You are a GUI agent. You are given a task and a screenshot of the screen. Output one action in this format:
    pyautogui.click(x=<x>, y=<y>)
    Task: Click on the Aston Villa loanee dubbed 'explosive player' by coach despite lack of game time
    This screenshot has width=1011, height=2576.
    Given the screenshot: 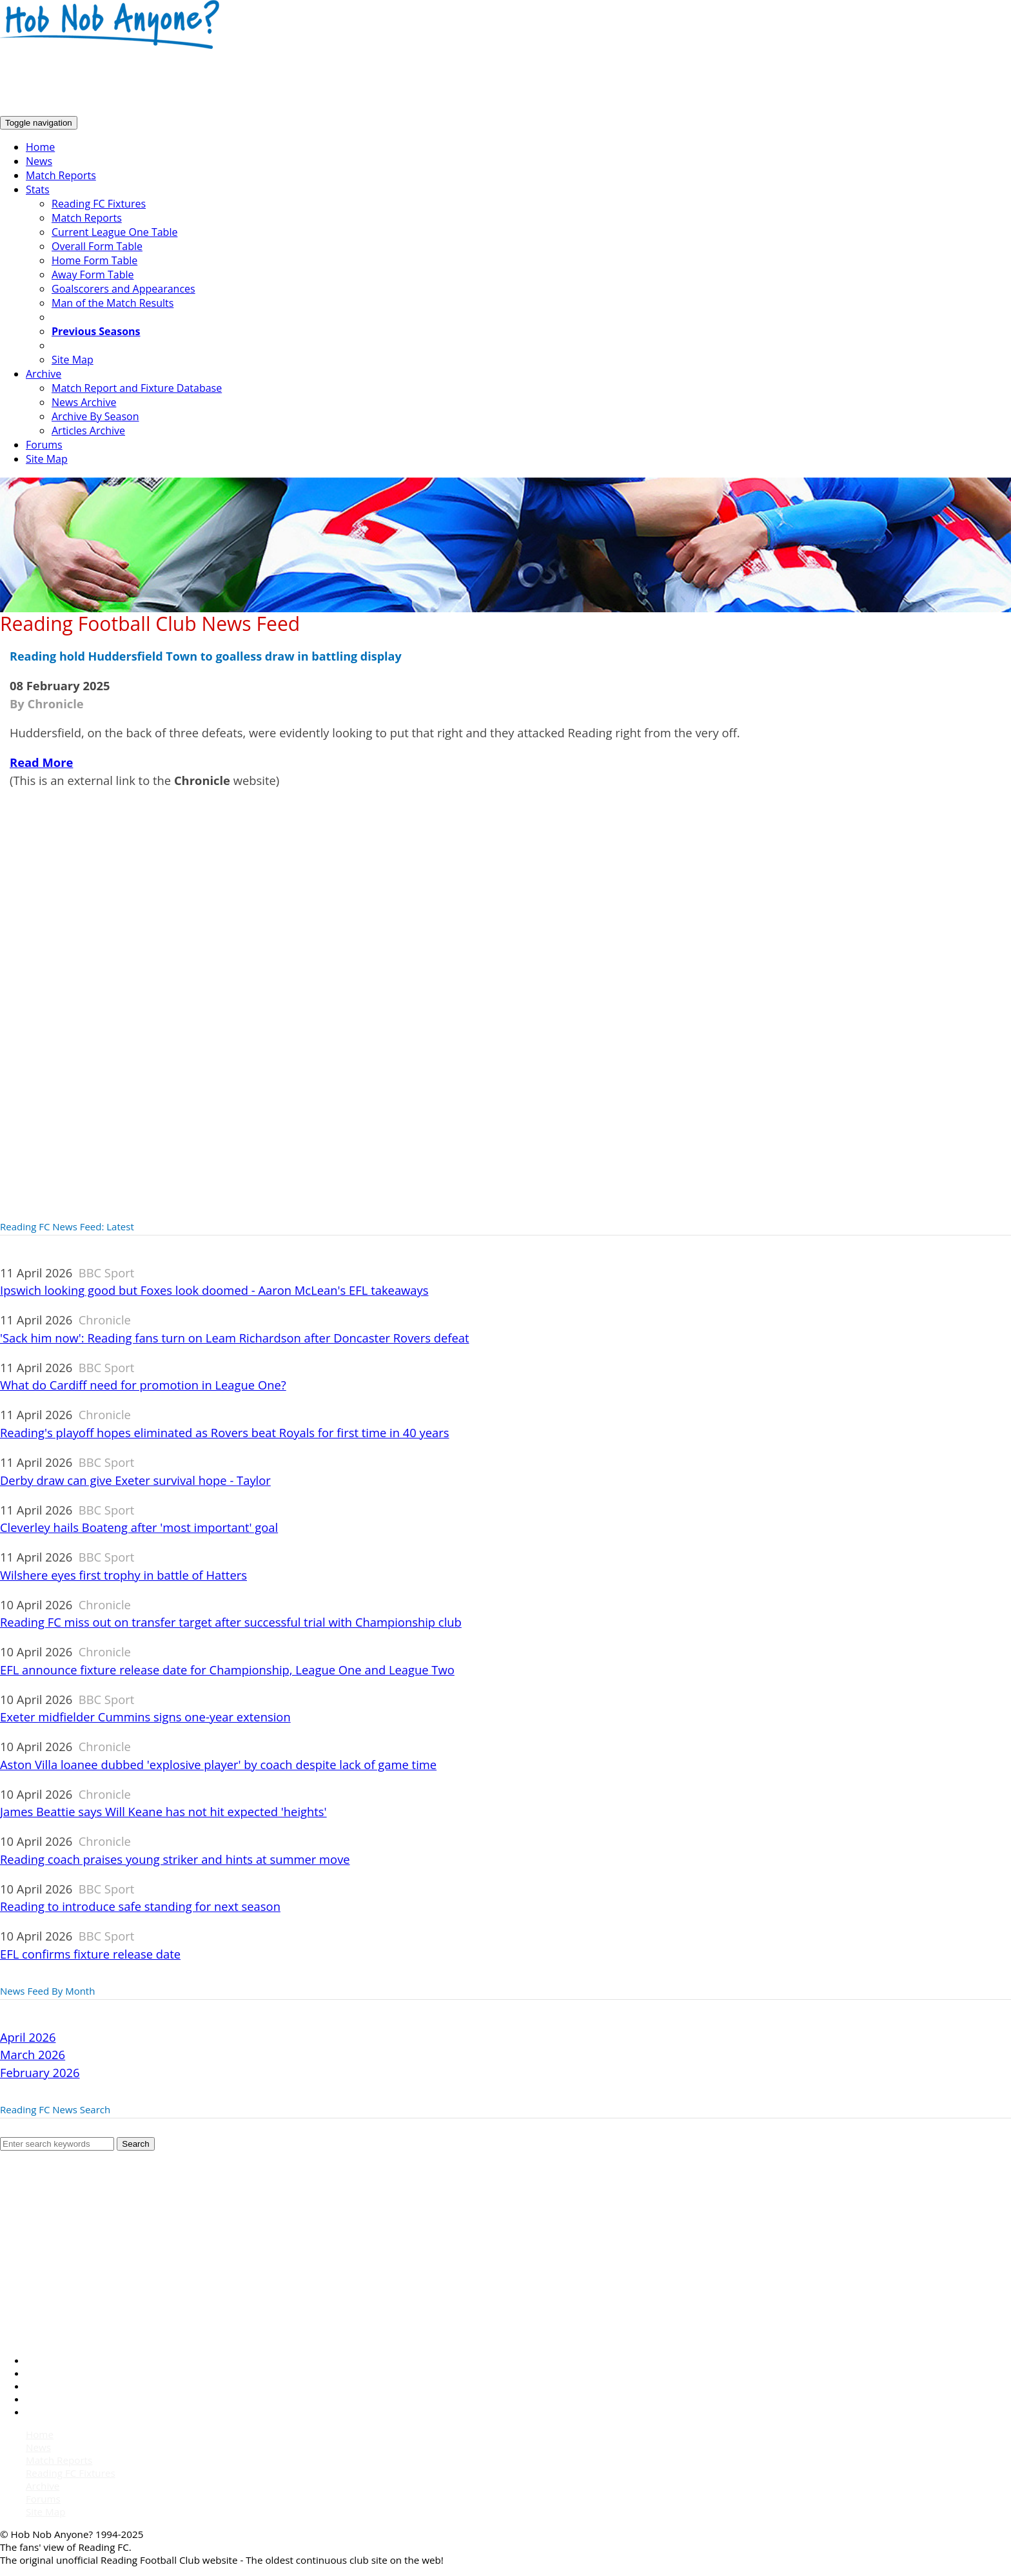 What is the action you would take?
    pyautogui.click(x=218, y=1764)
    